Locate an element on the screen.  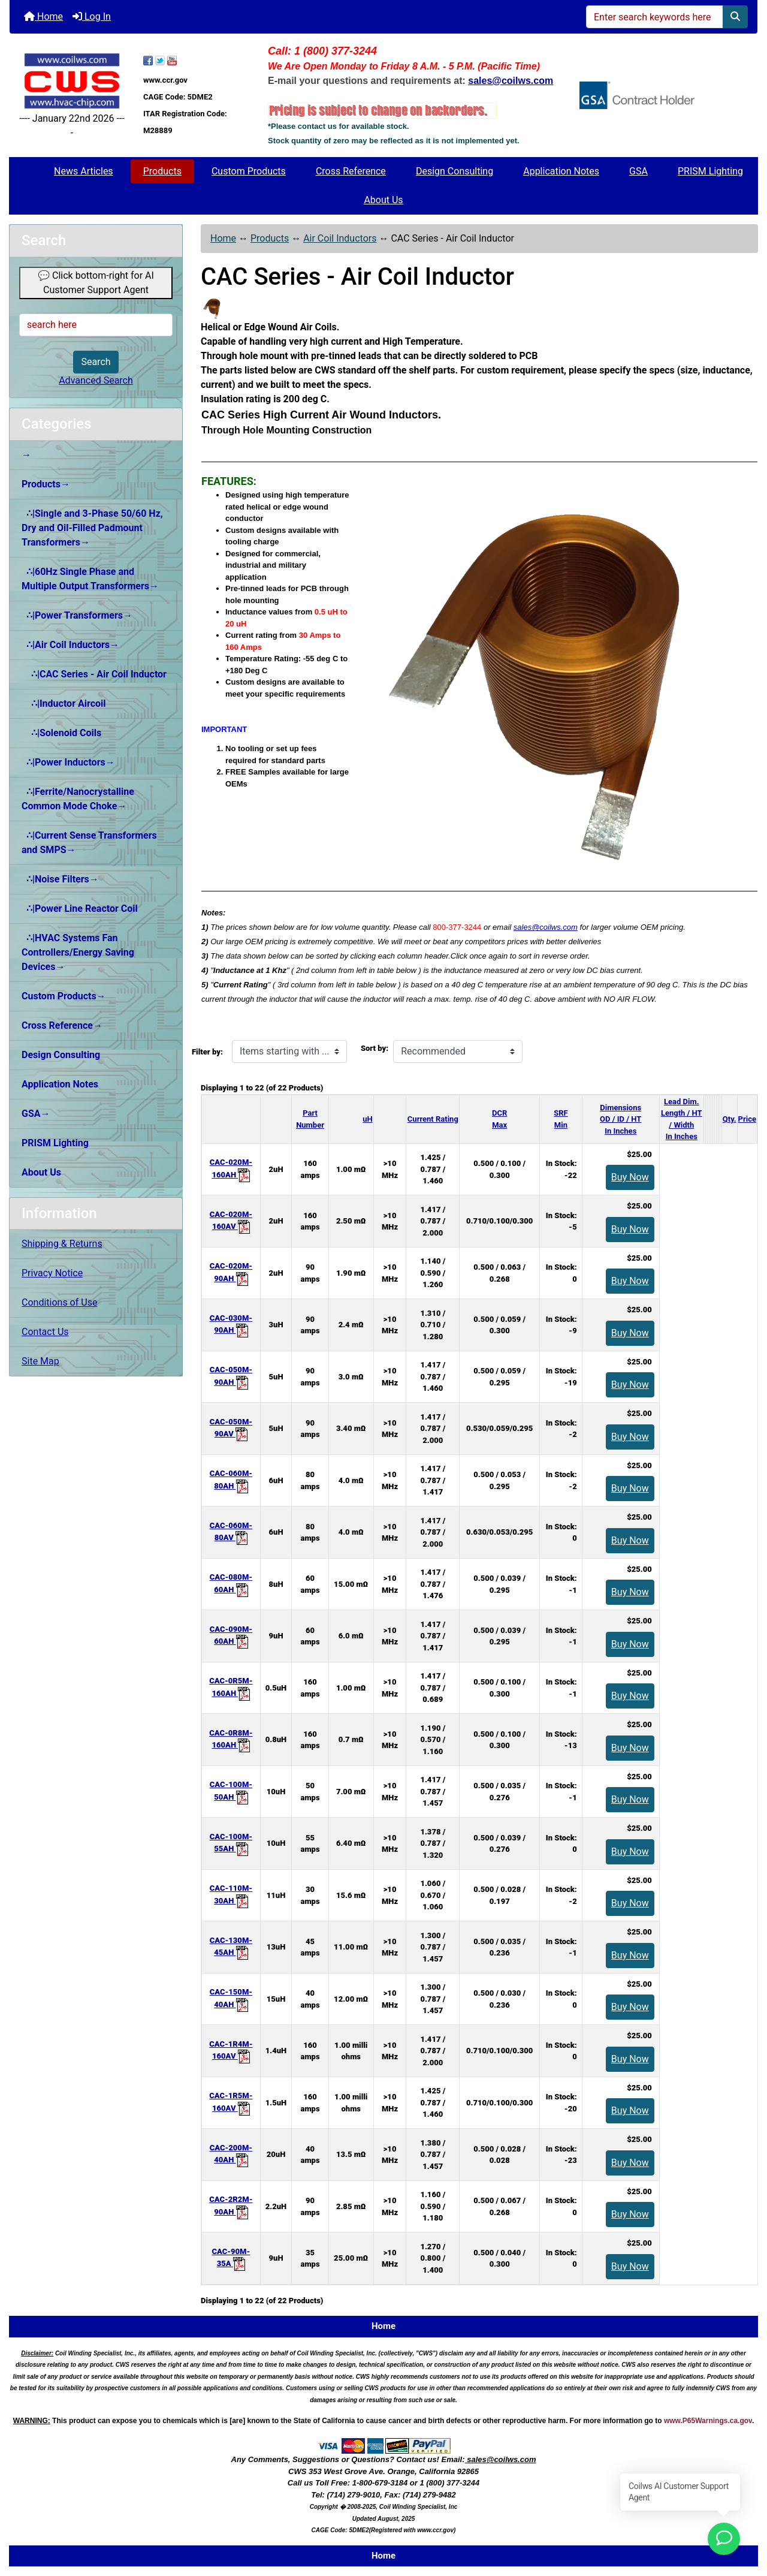
∴|Single and 3-Phase 50/60 Hz, Dry and Oil-Filled Padmount Transformers→ is located at coordinates (92, 528).